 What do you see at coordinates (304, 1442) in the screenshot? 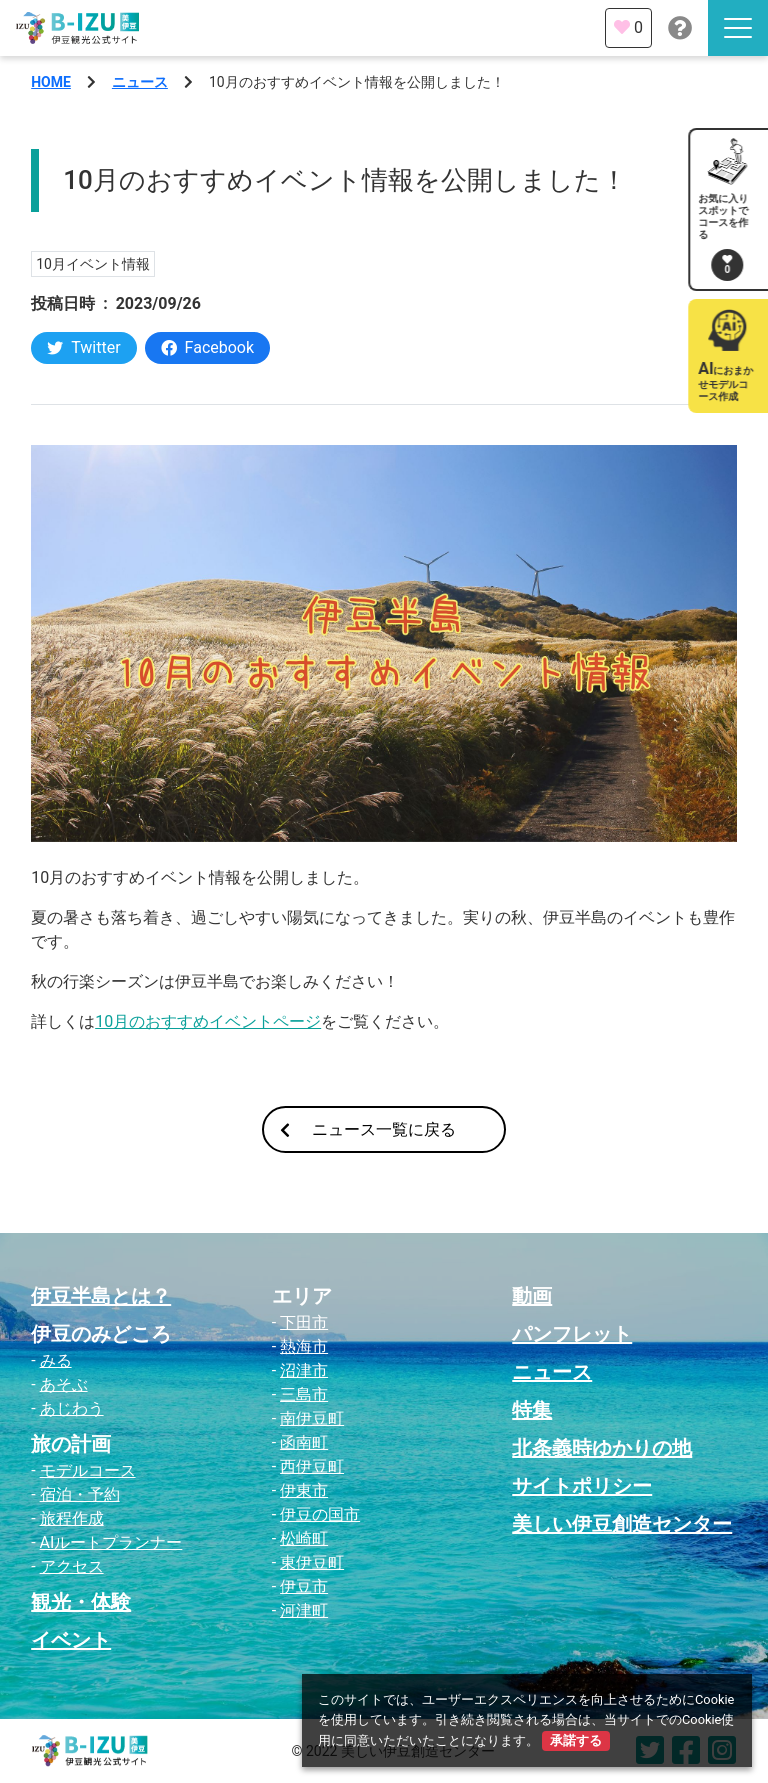
I see `函南町` at bounding box center [304, 1442].